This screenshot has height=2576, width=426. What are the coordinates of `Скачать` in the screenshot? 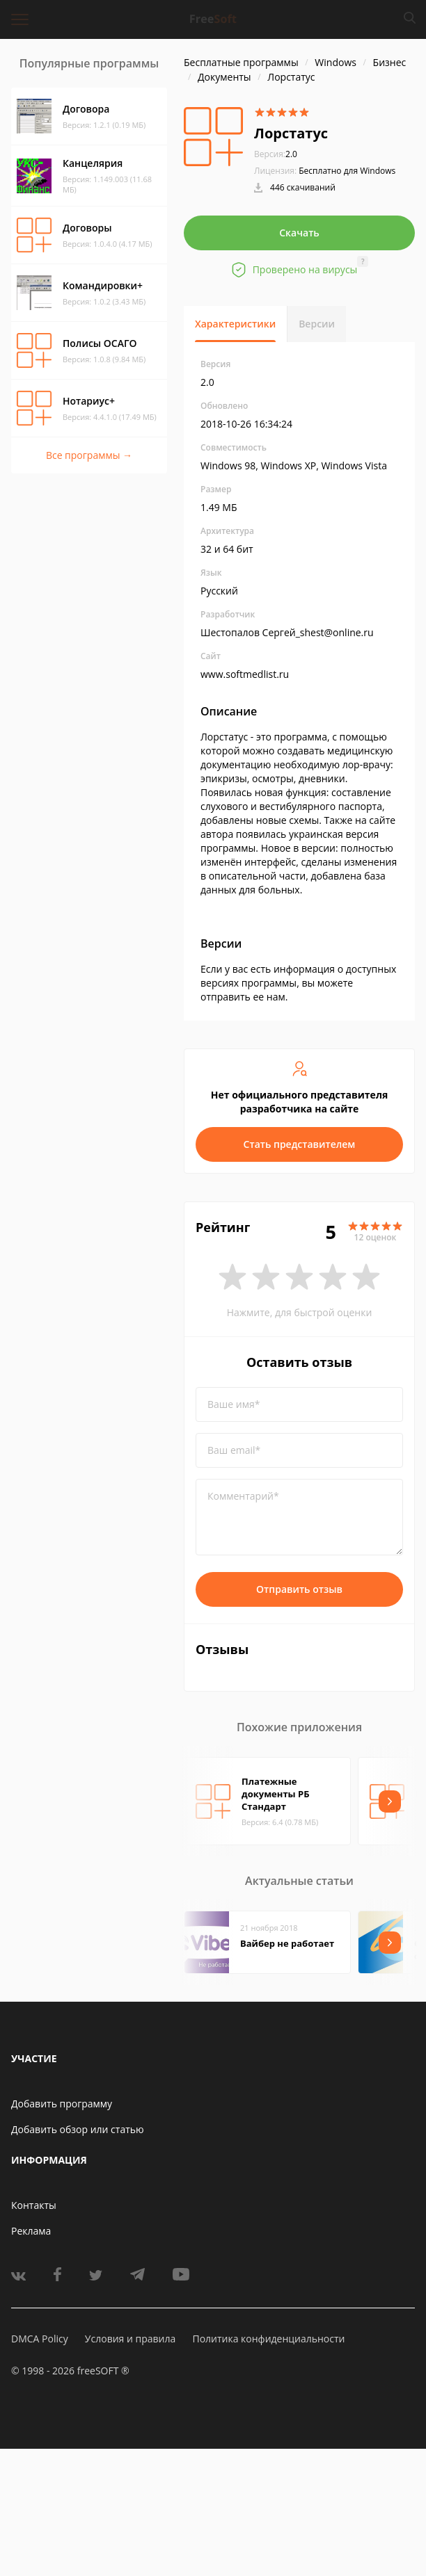 It's located at (299, 232).